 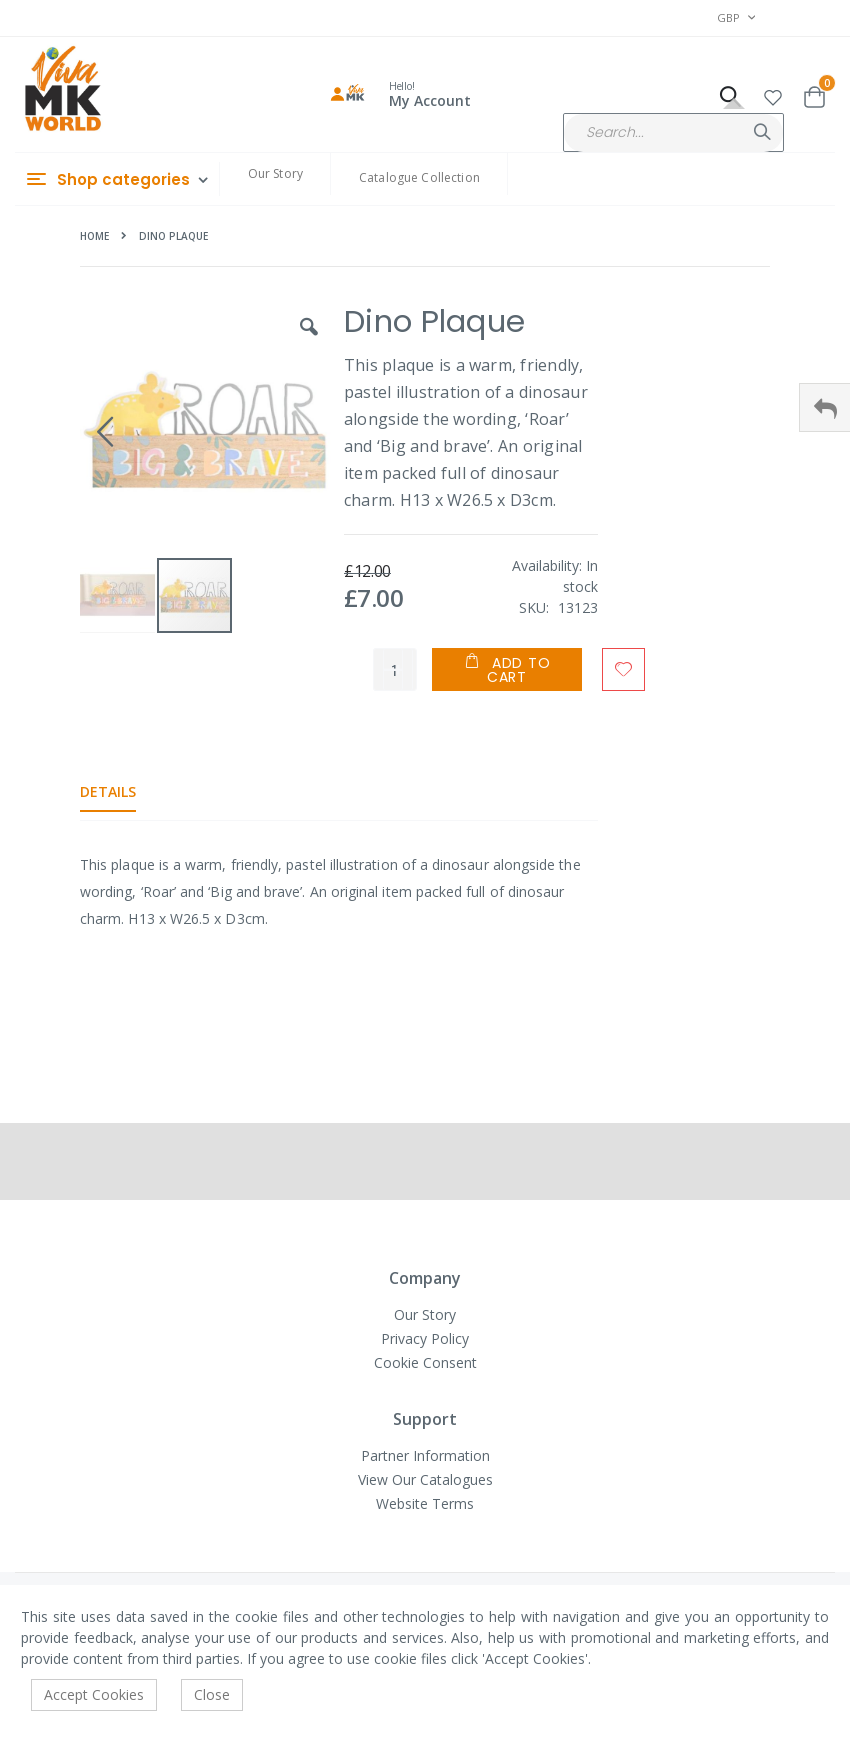 I want to click on Website Terms, so click(x=425, y=1503).